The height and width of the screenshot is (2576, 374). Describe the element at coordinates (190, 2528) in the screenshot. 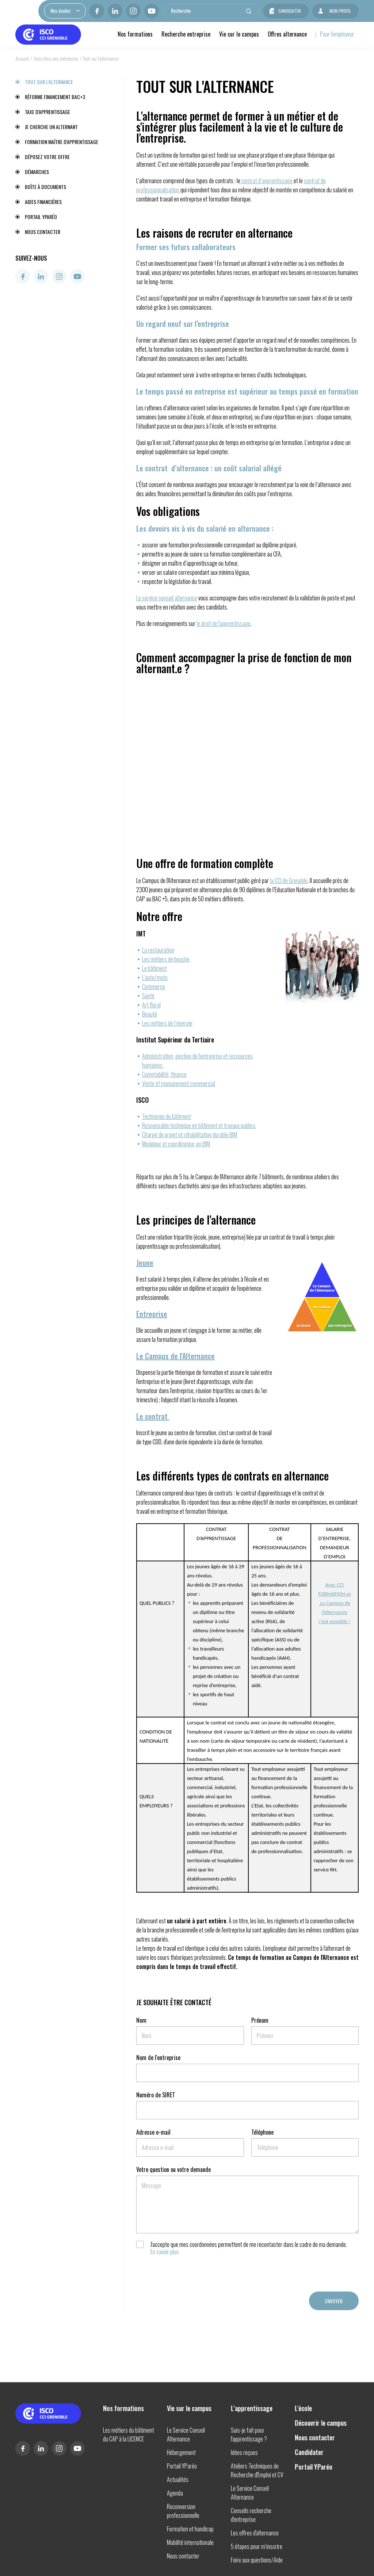

I see `Formation et handicap` at that location.